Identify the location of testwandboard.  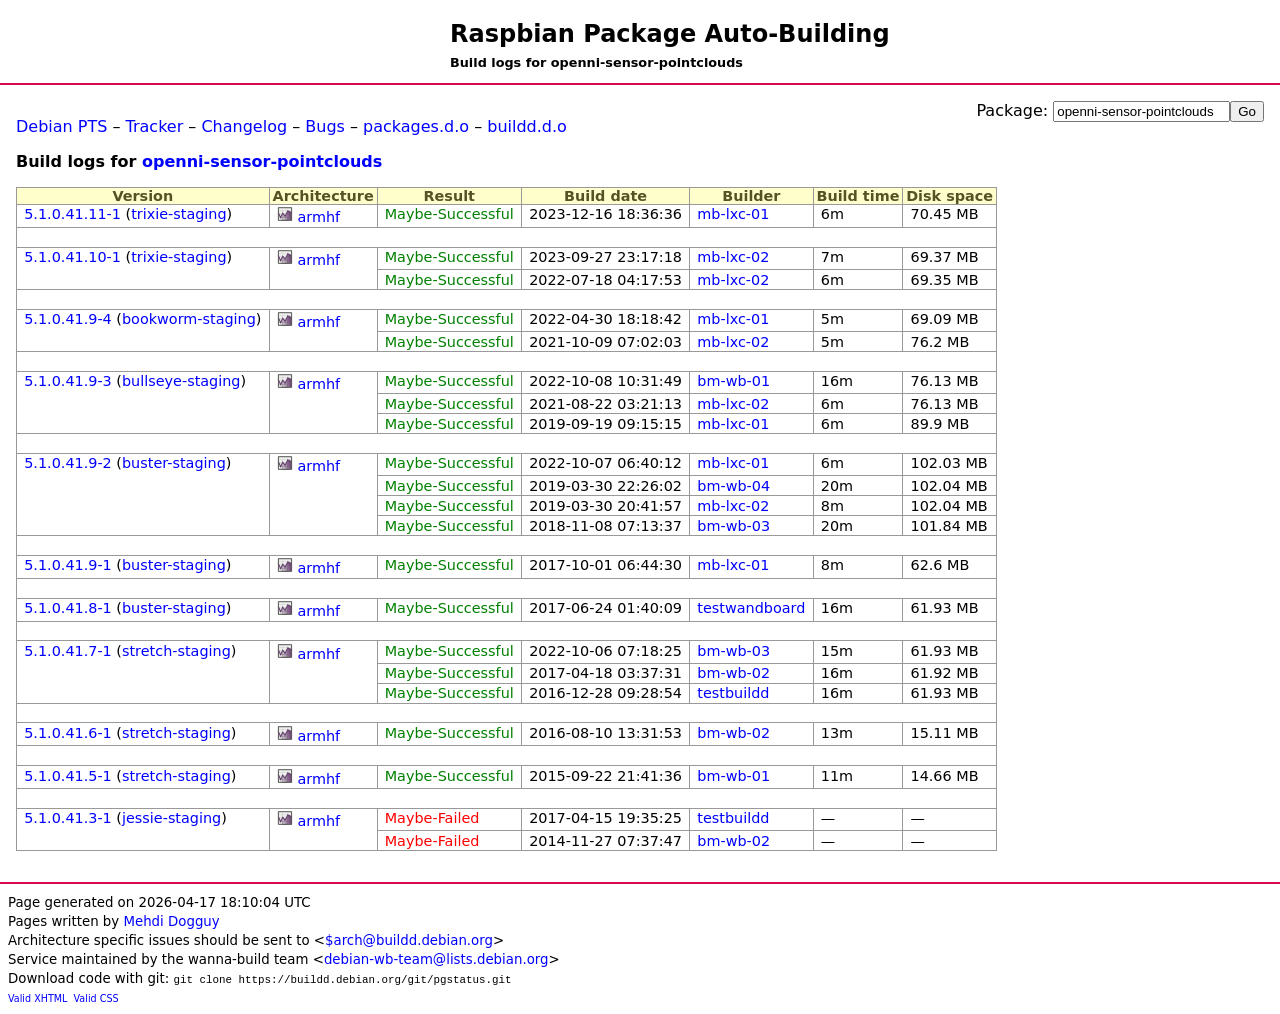
(751, 608).